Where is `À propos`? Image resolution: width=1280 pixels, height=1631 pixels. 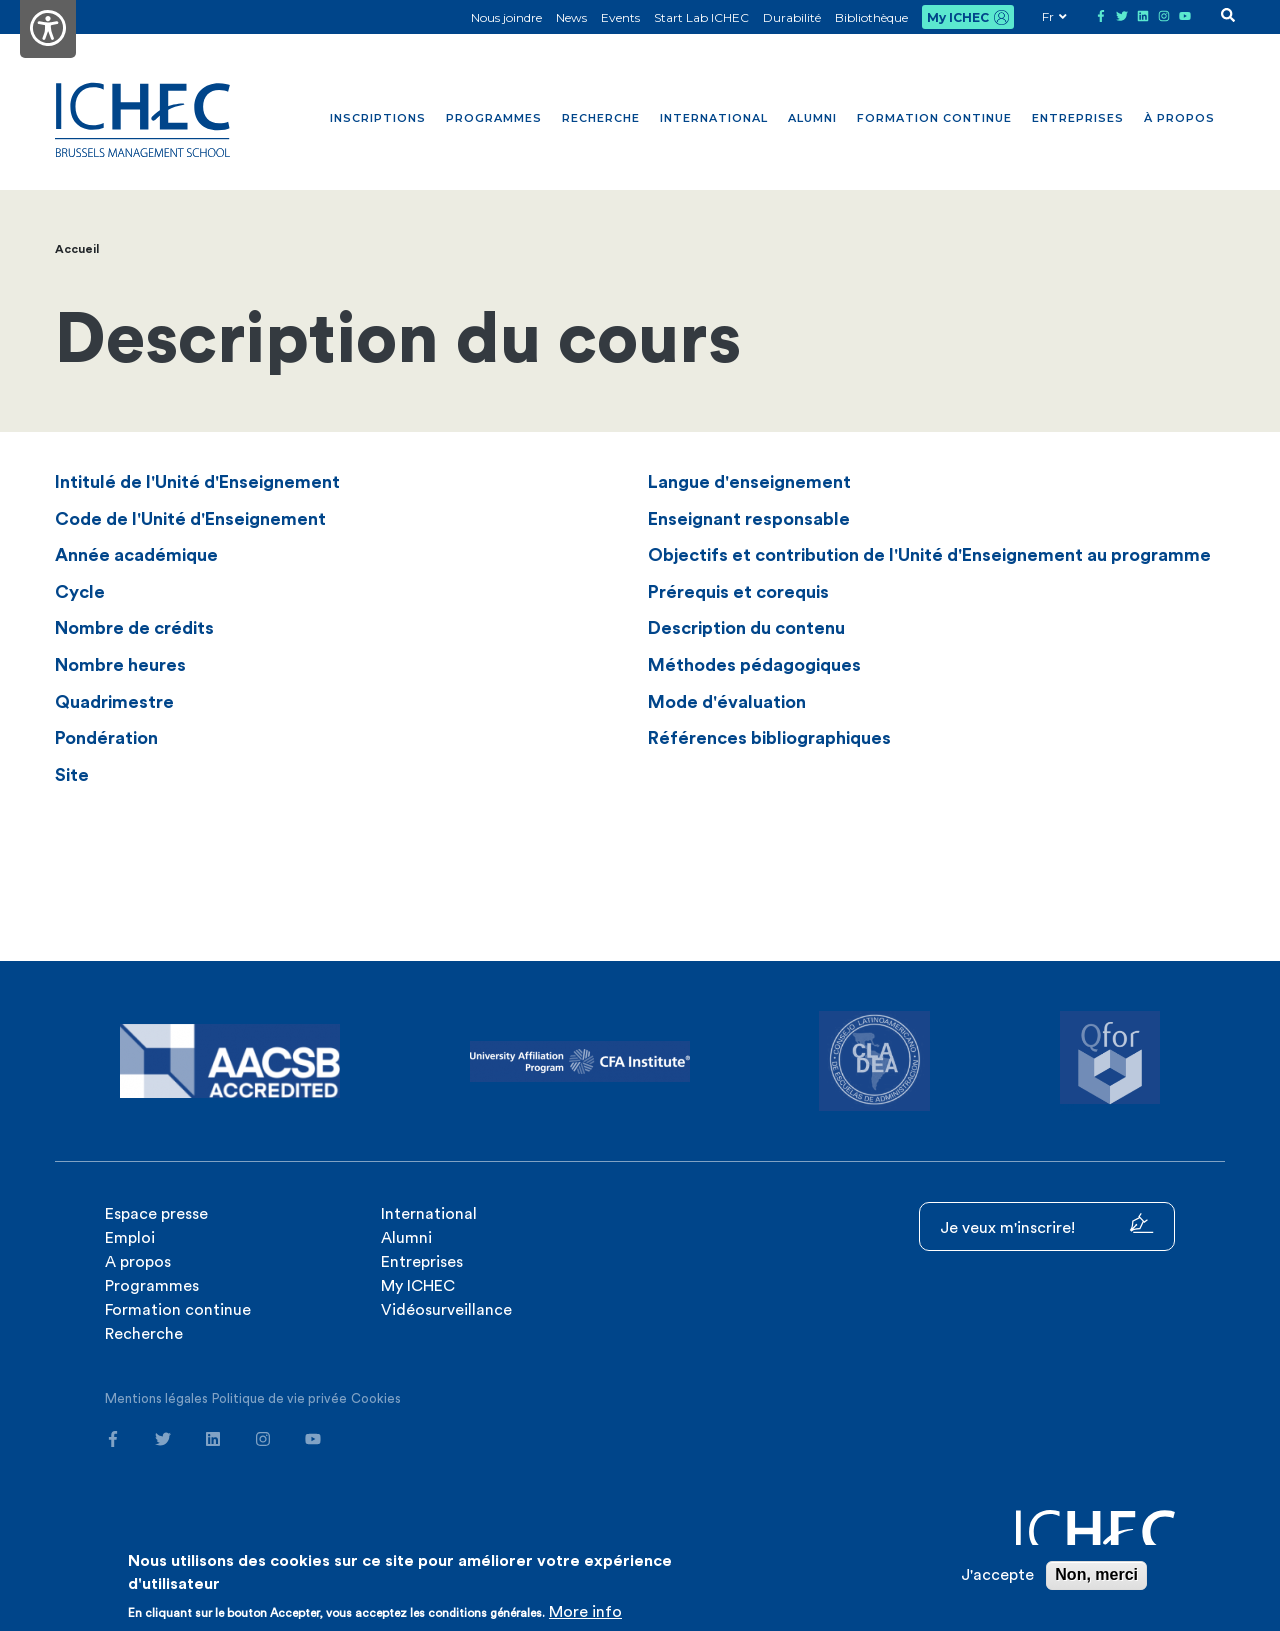 À propos is located at coordinates (1179, 118).